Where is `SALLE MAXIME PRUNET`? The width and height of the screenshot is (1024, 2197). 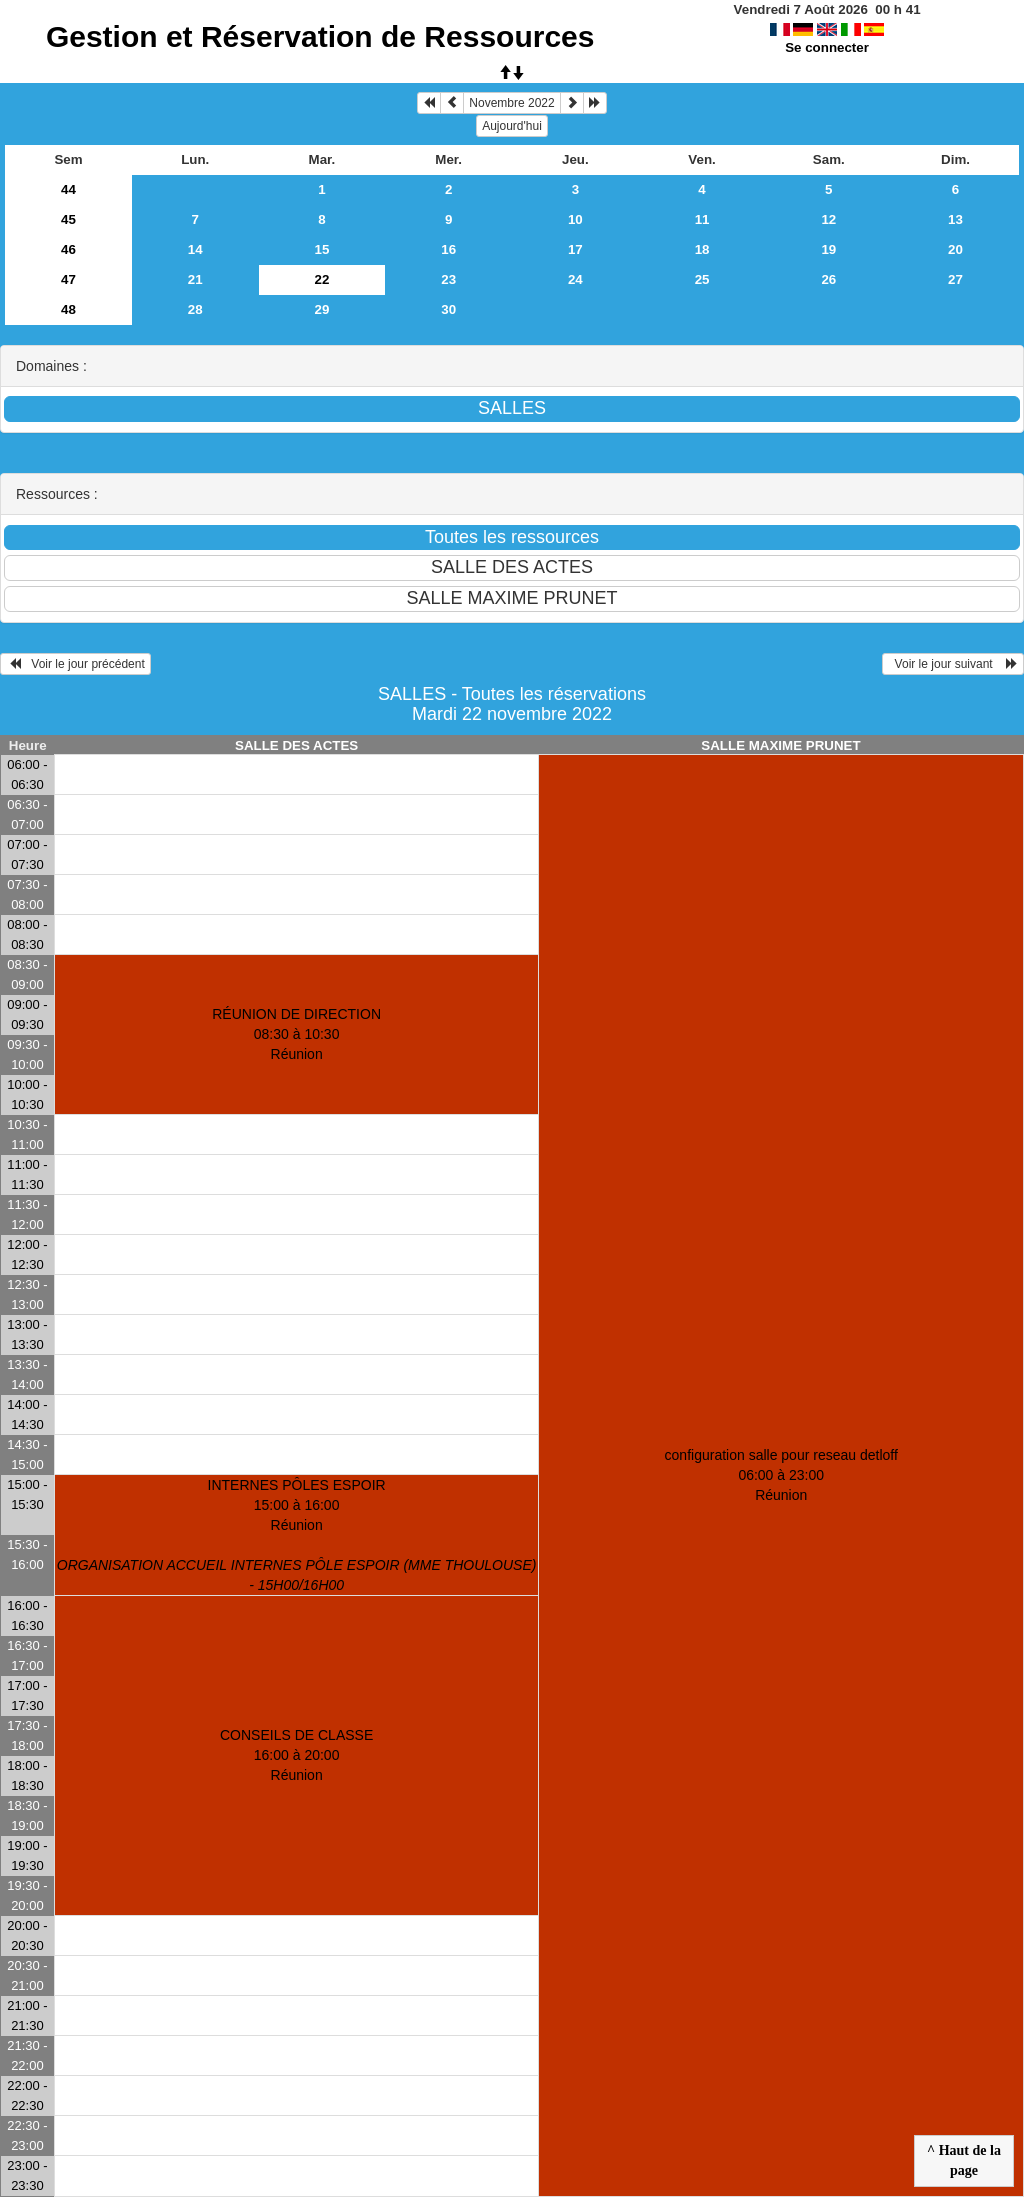 SALLE MAXIME PRUNET is located at coordinates (780, 745).